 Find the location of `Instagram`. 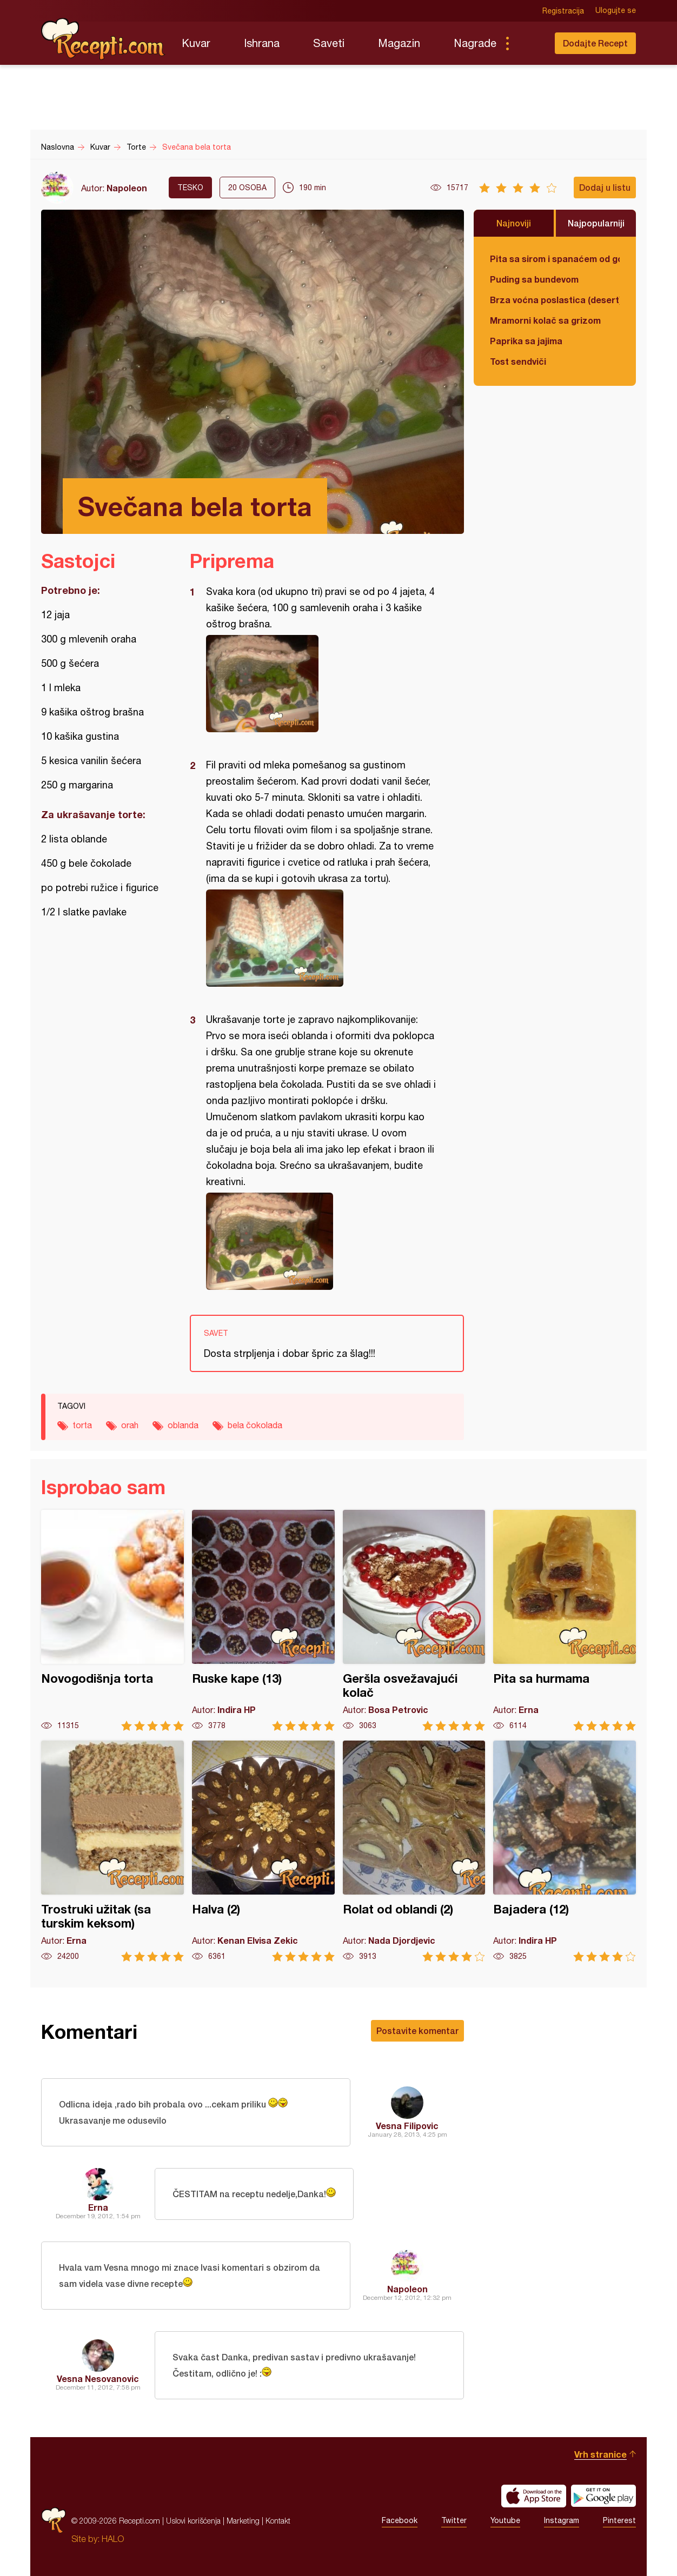

Instagram is located at coordinates (561, 2521).